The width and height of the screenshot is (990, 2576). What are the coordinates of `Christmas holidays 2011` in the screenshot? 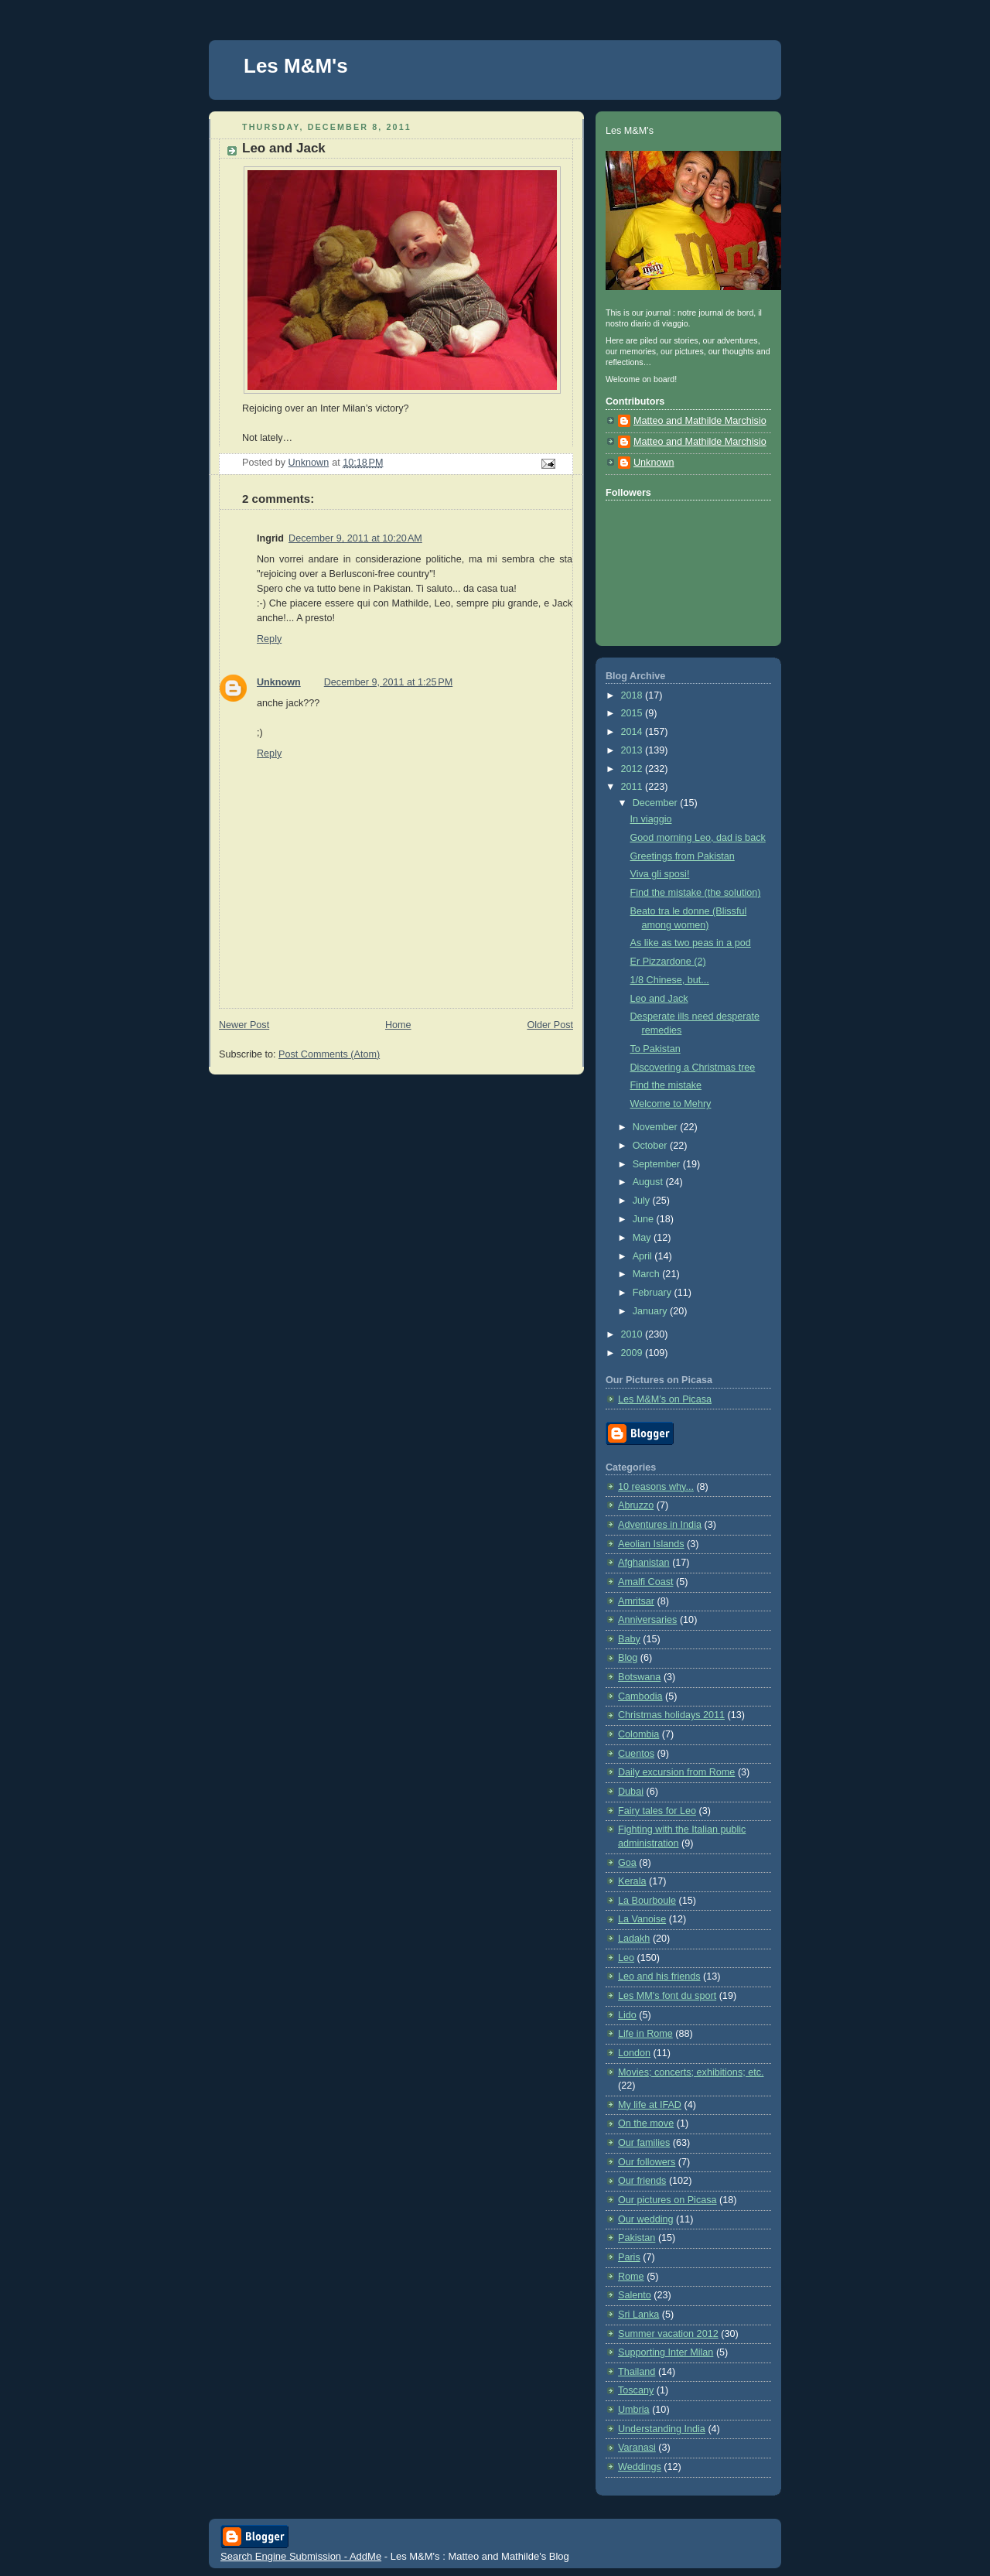 It's located at (671, 1715).